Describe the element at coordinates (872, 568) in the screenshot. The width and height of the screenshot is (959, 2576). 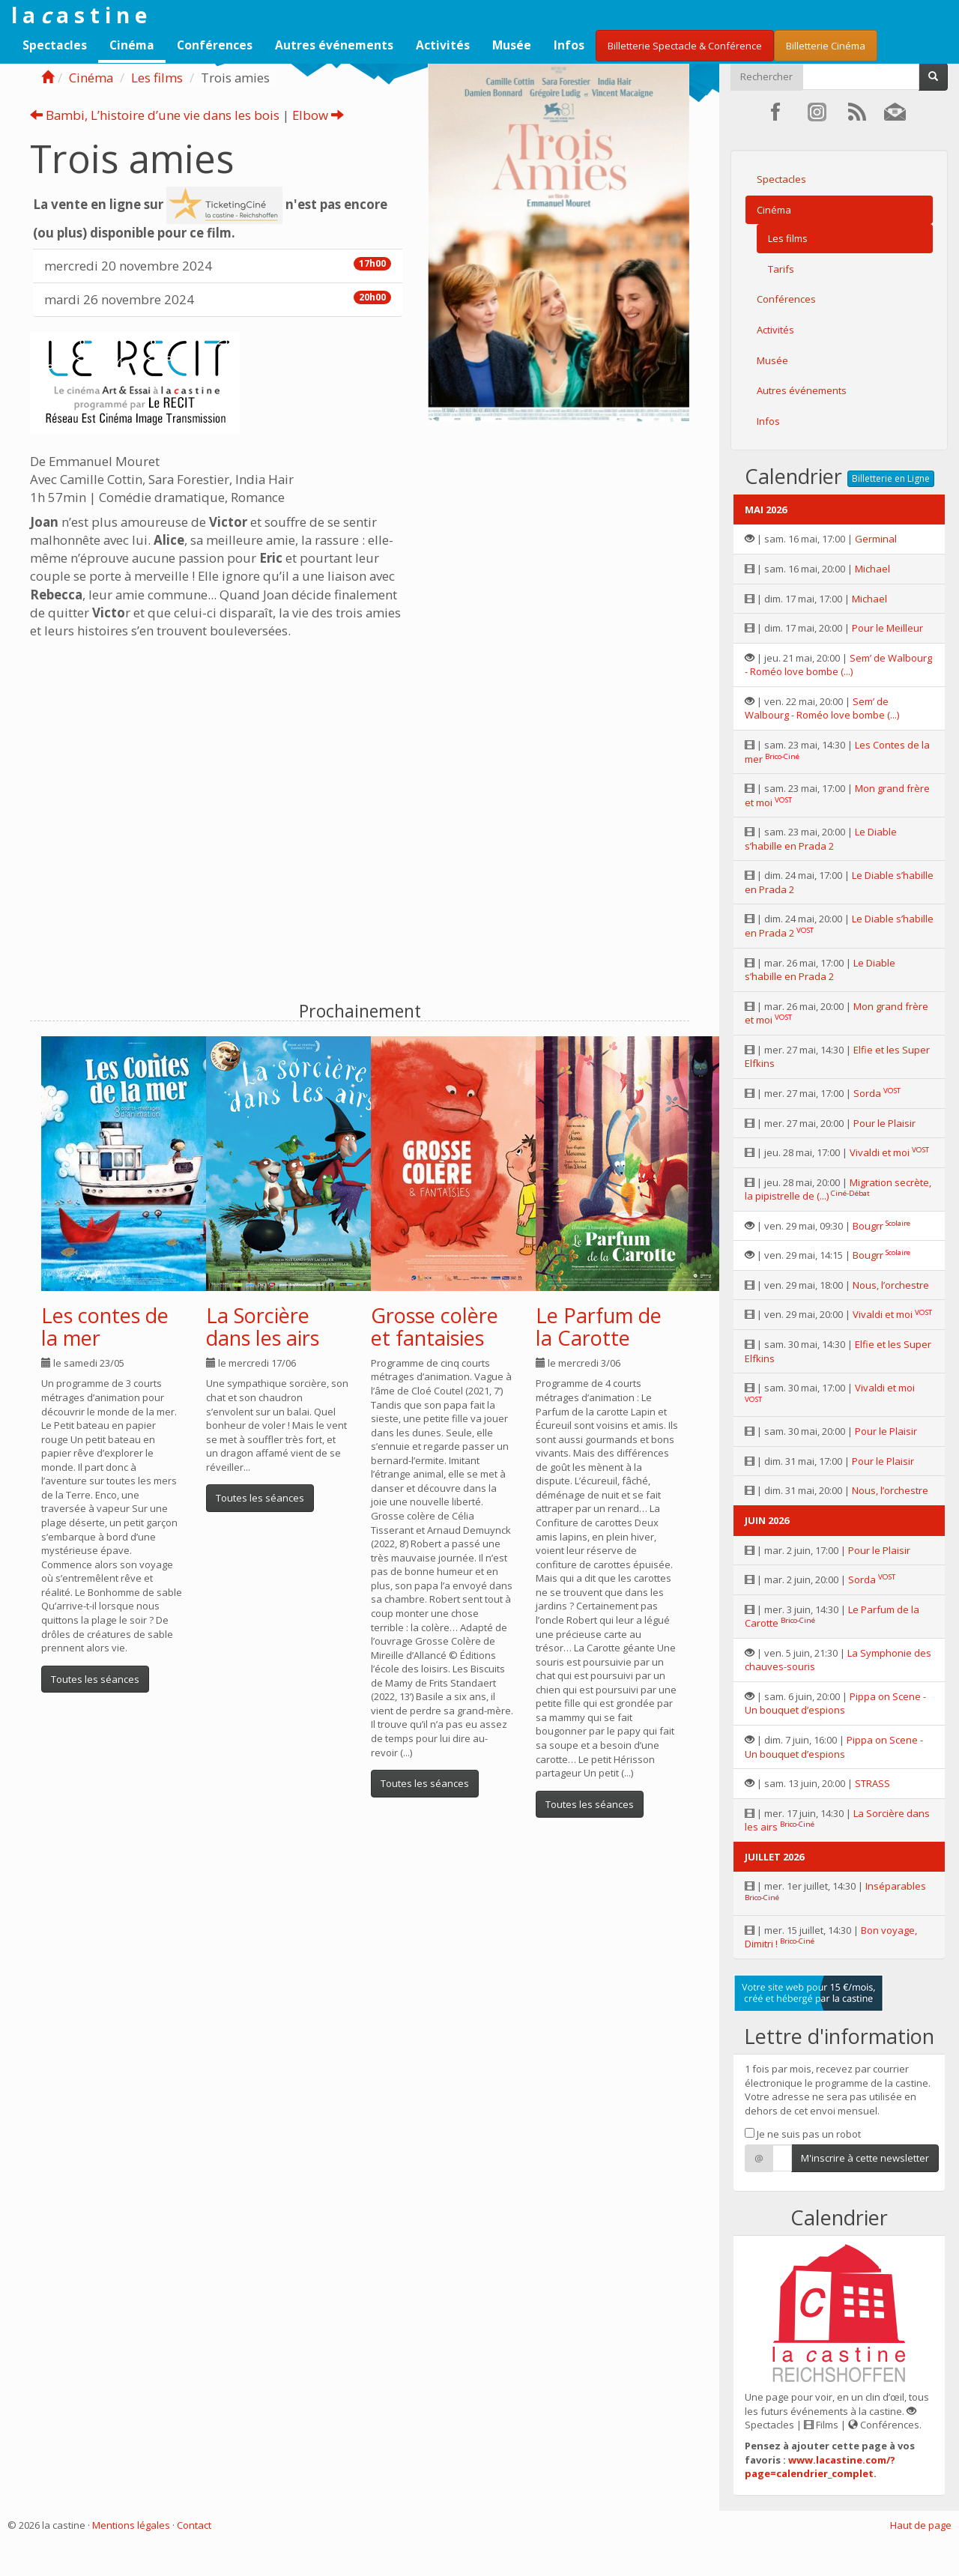
I see `Michael` at that location.